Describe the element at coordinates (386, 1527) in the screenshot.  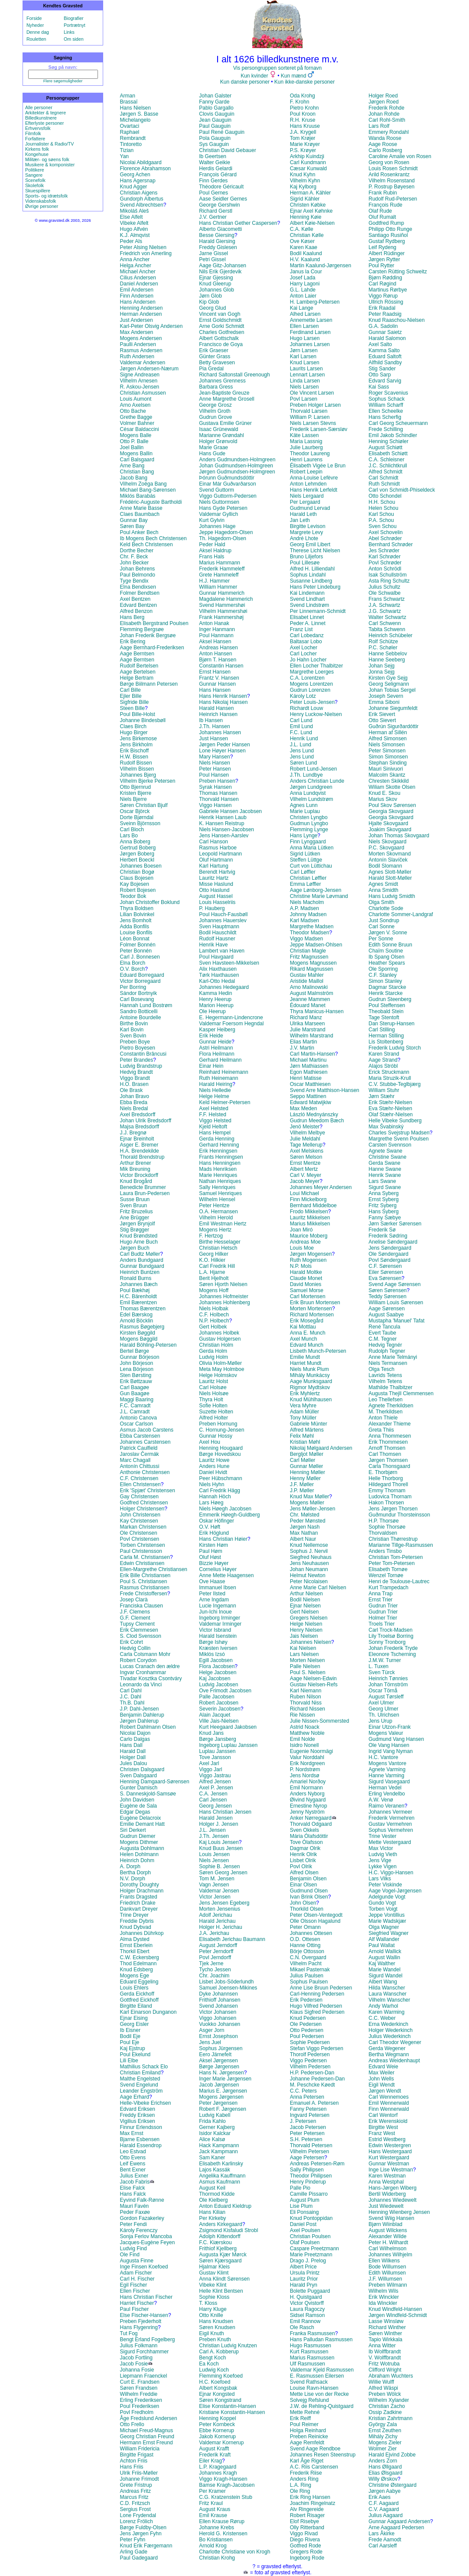
I see `Sophie Thorsøe` at that location.